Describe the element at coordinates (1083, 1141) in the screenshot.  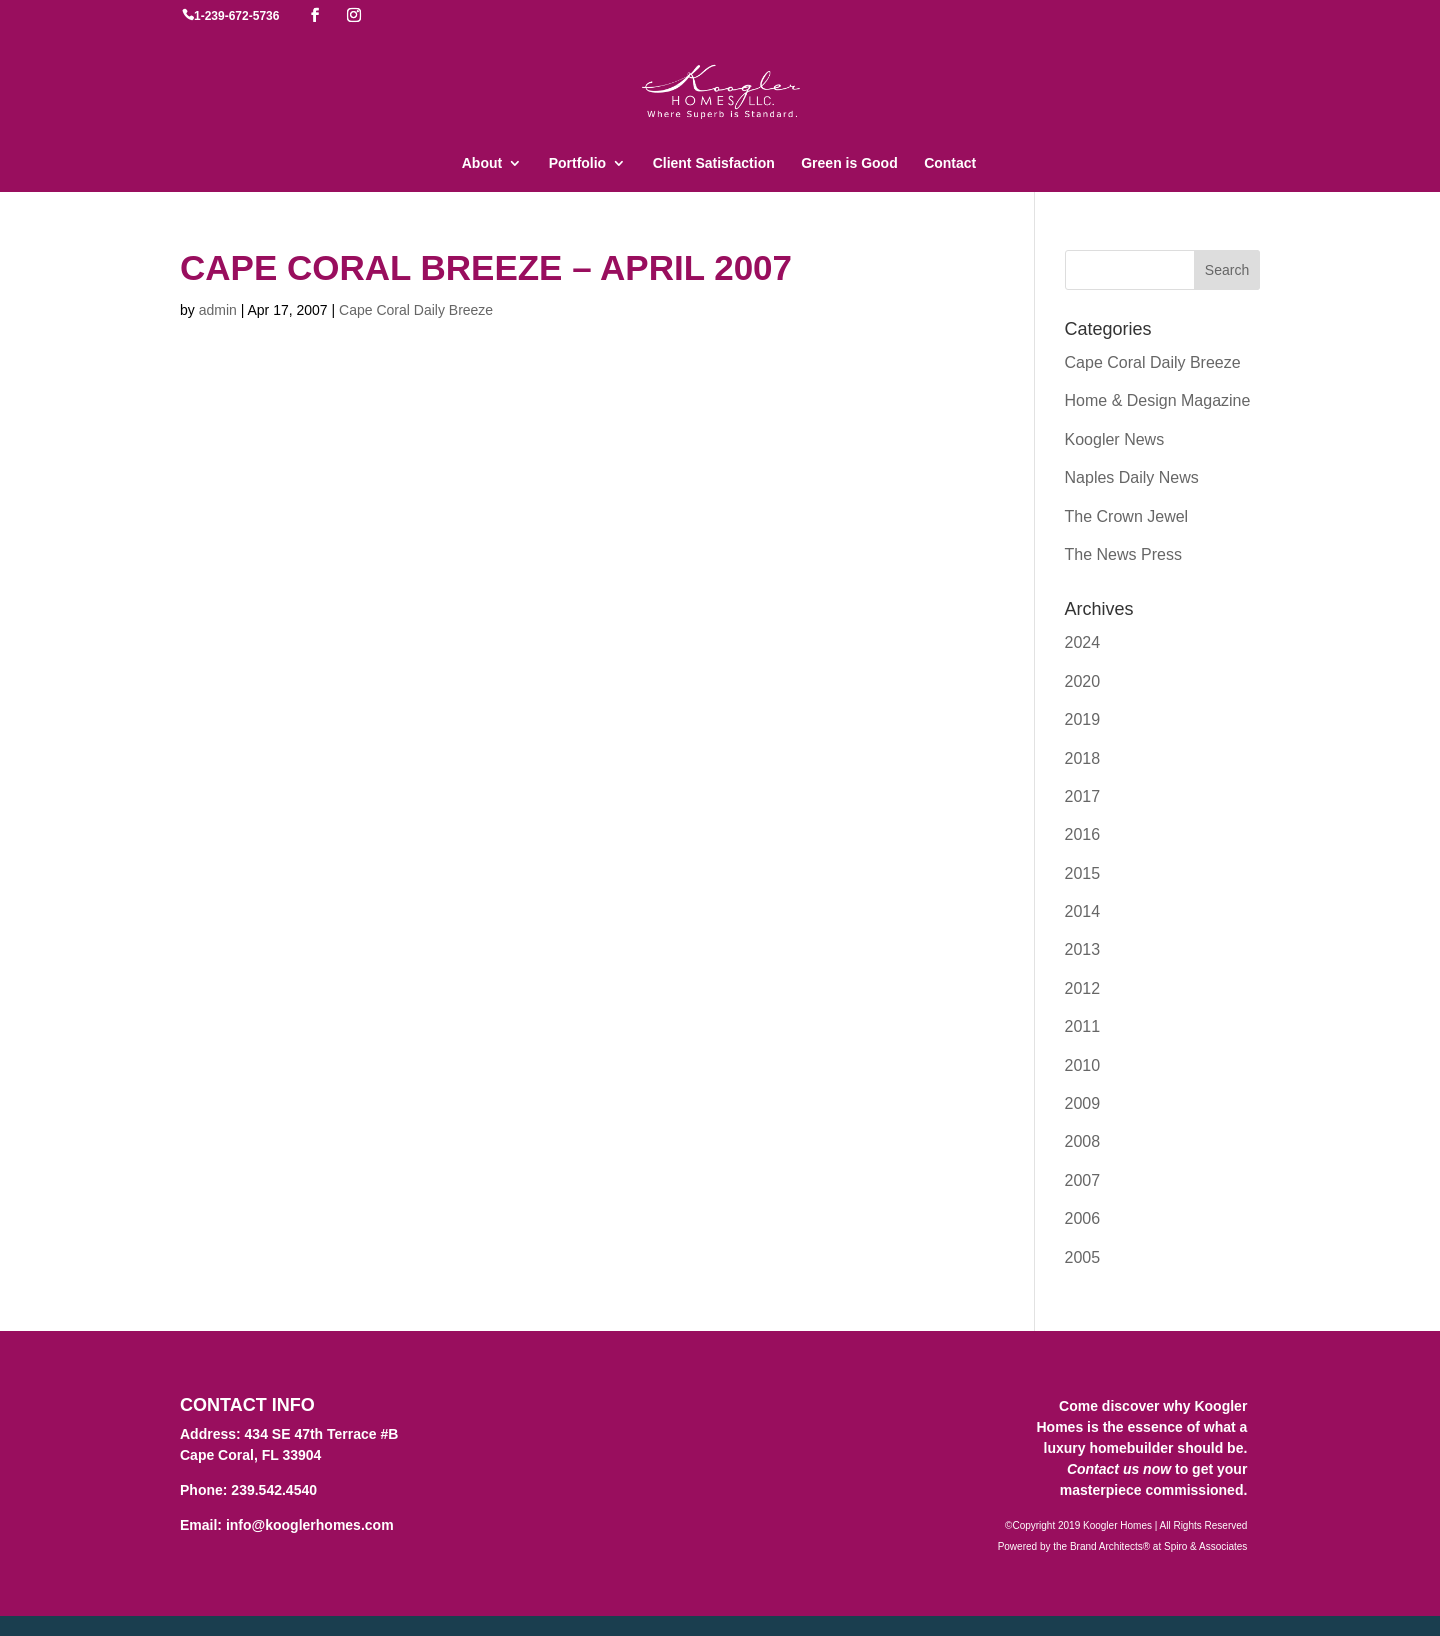
I see `2008` at that location.